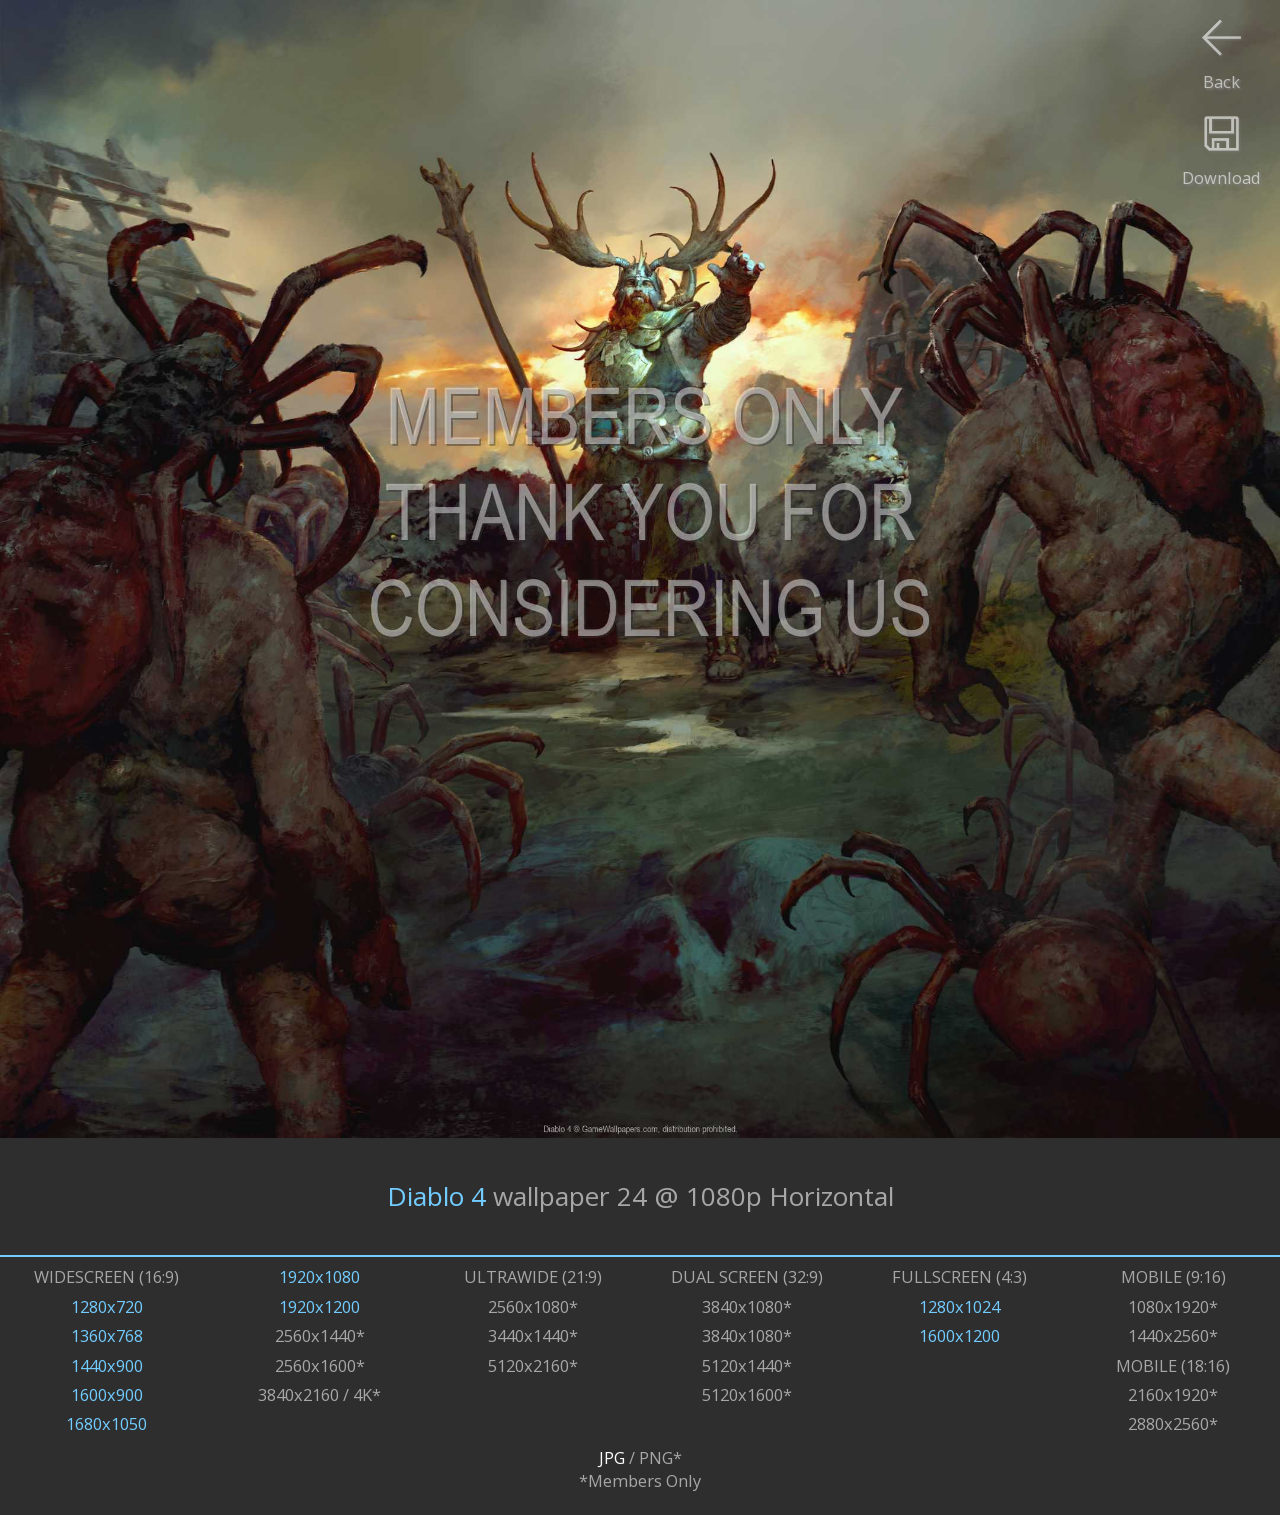 The width and height of the screenshot is (1280, 1515). I want to click on 1600x1200, so click(959, 1335).